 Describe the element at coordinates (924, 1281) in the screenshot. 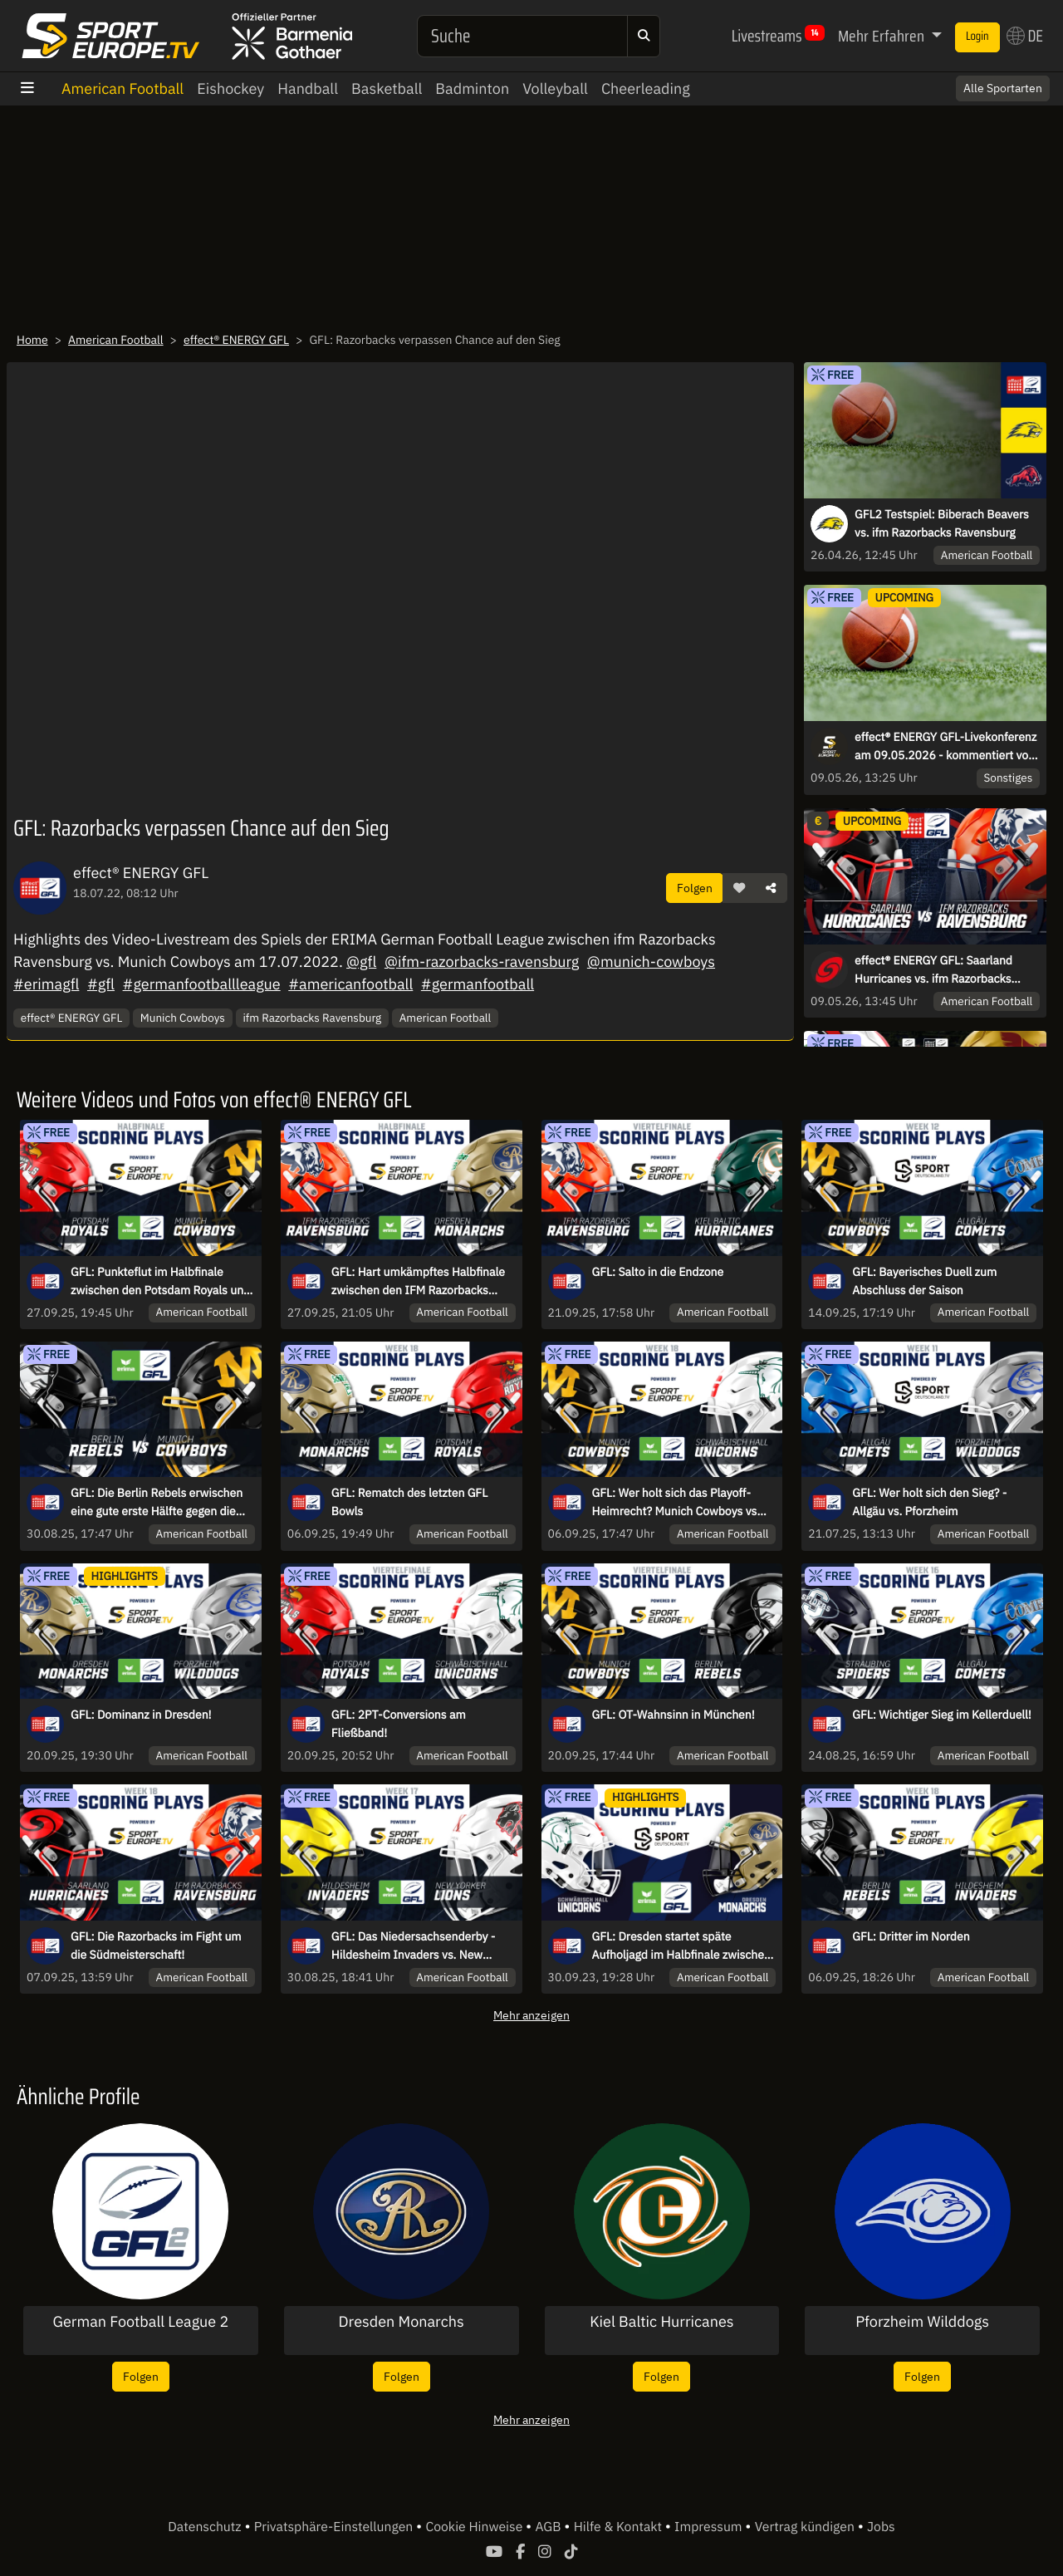

I see `GFL: Bayerisches Duell zum Abschluss der Saison` at that location.